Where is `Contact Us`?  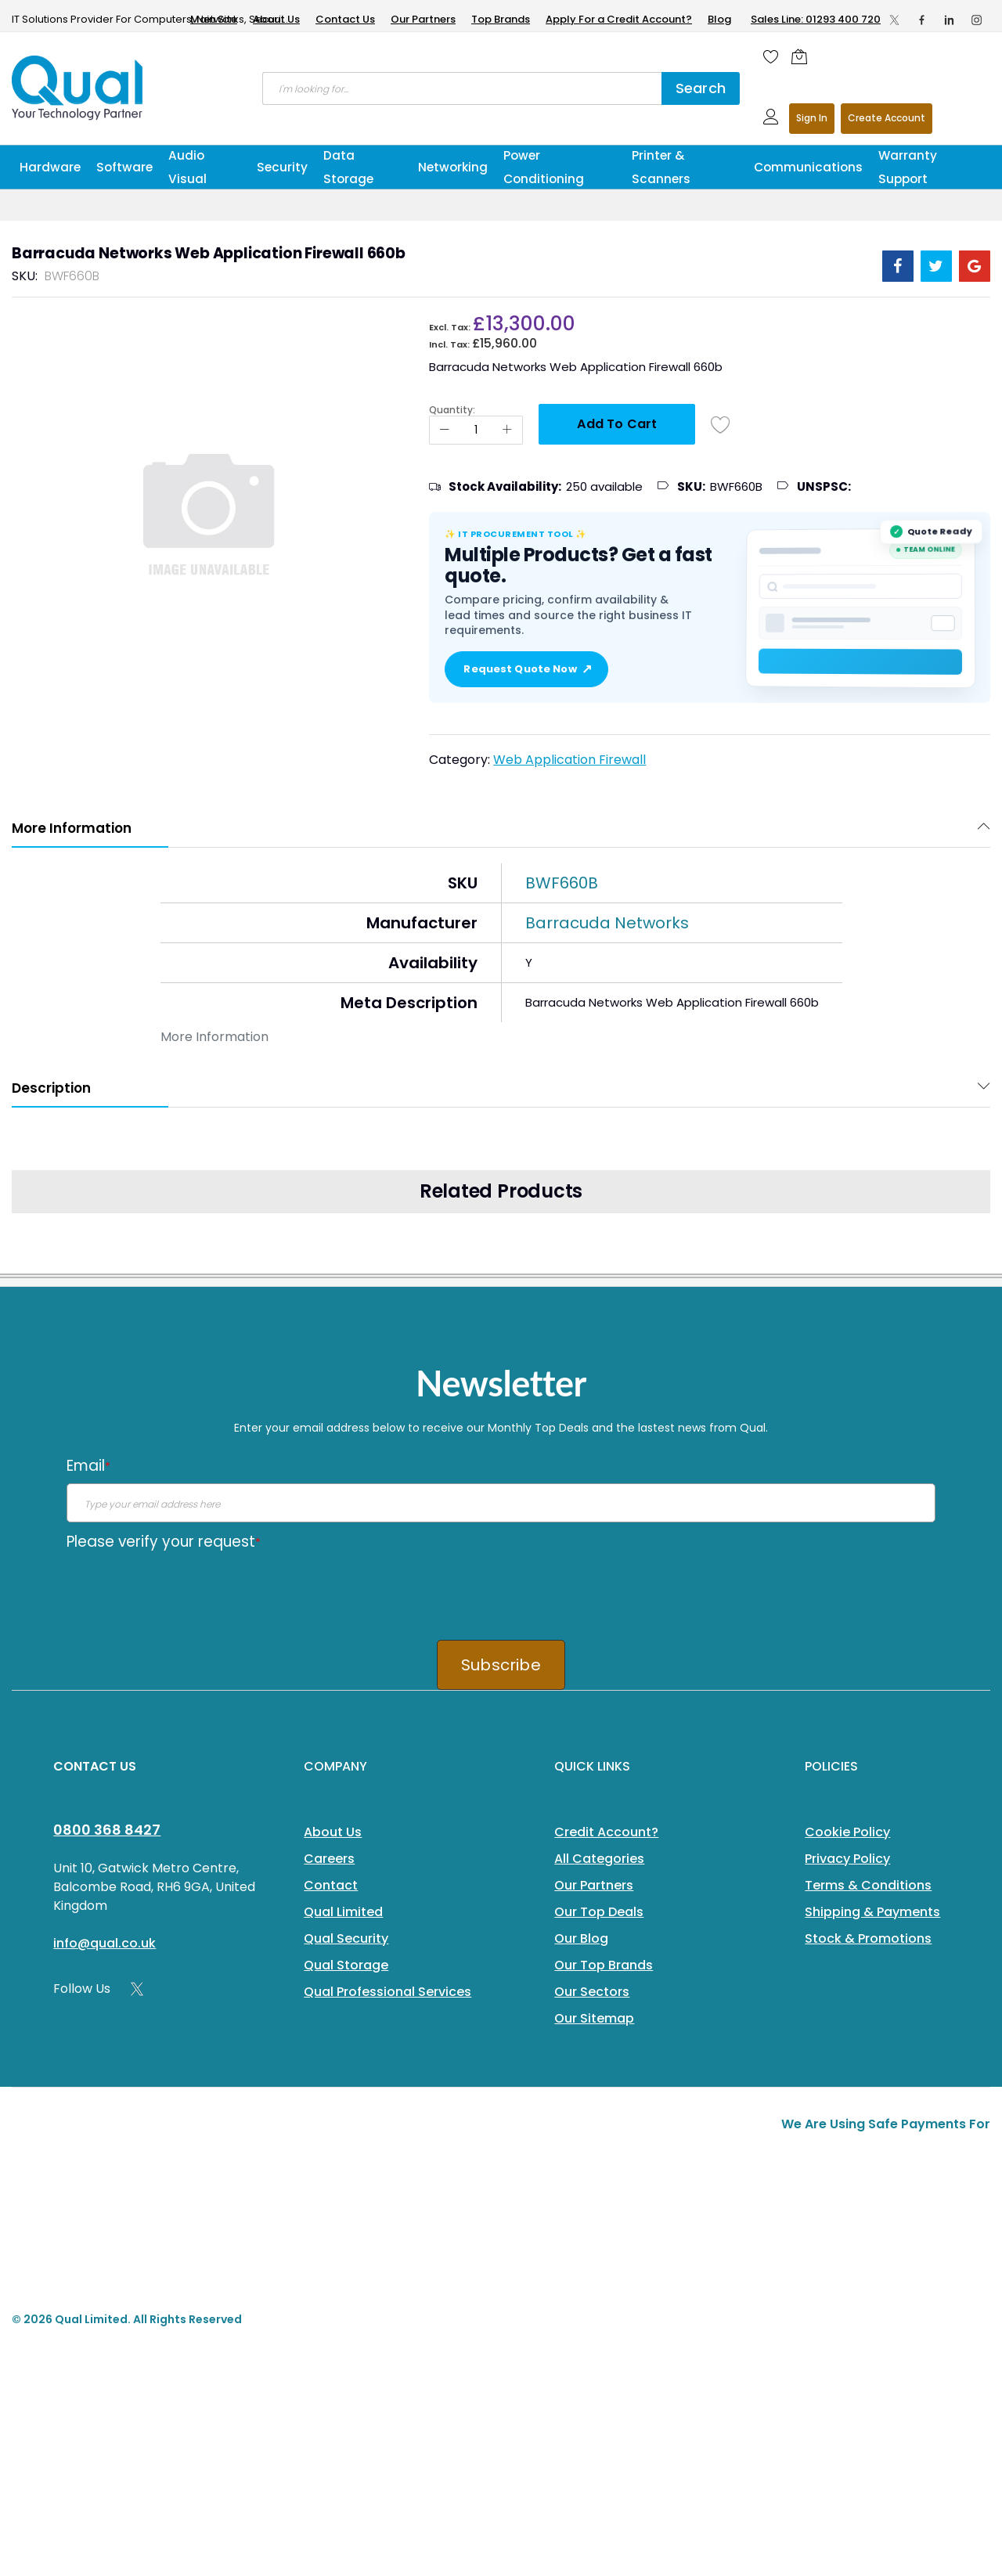
Contact Us is located at coordinates (345, 19).